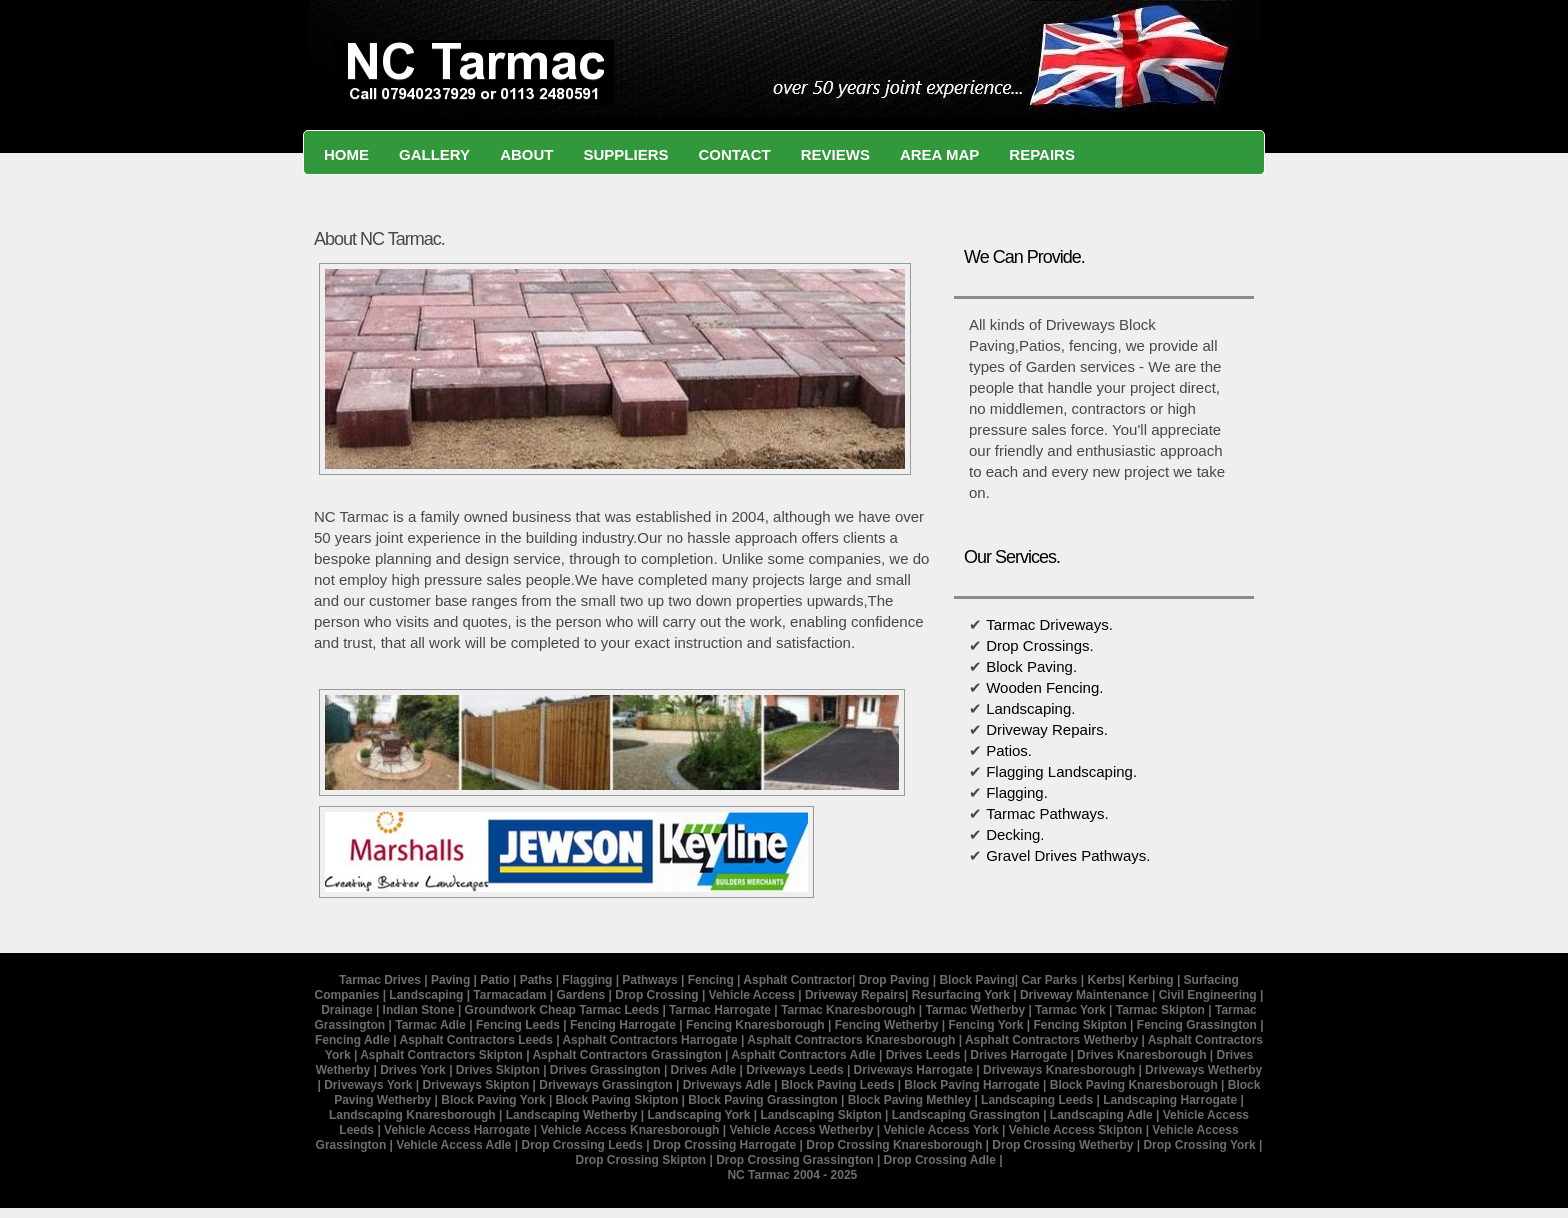 The height and width of the screenshot is (1218, 1568). I want to click on Tarmac Pathways., so click(1047, 813).